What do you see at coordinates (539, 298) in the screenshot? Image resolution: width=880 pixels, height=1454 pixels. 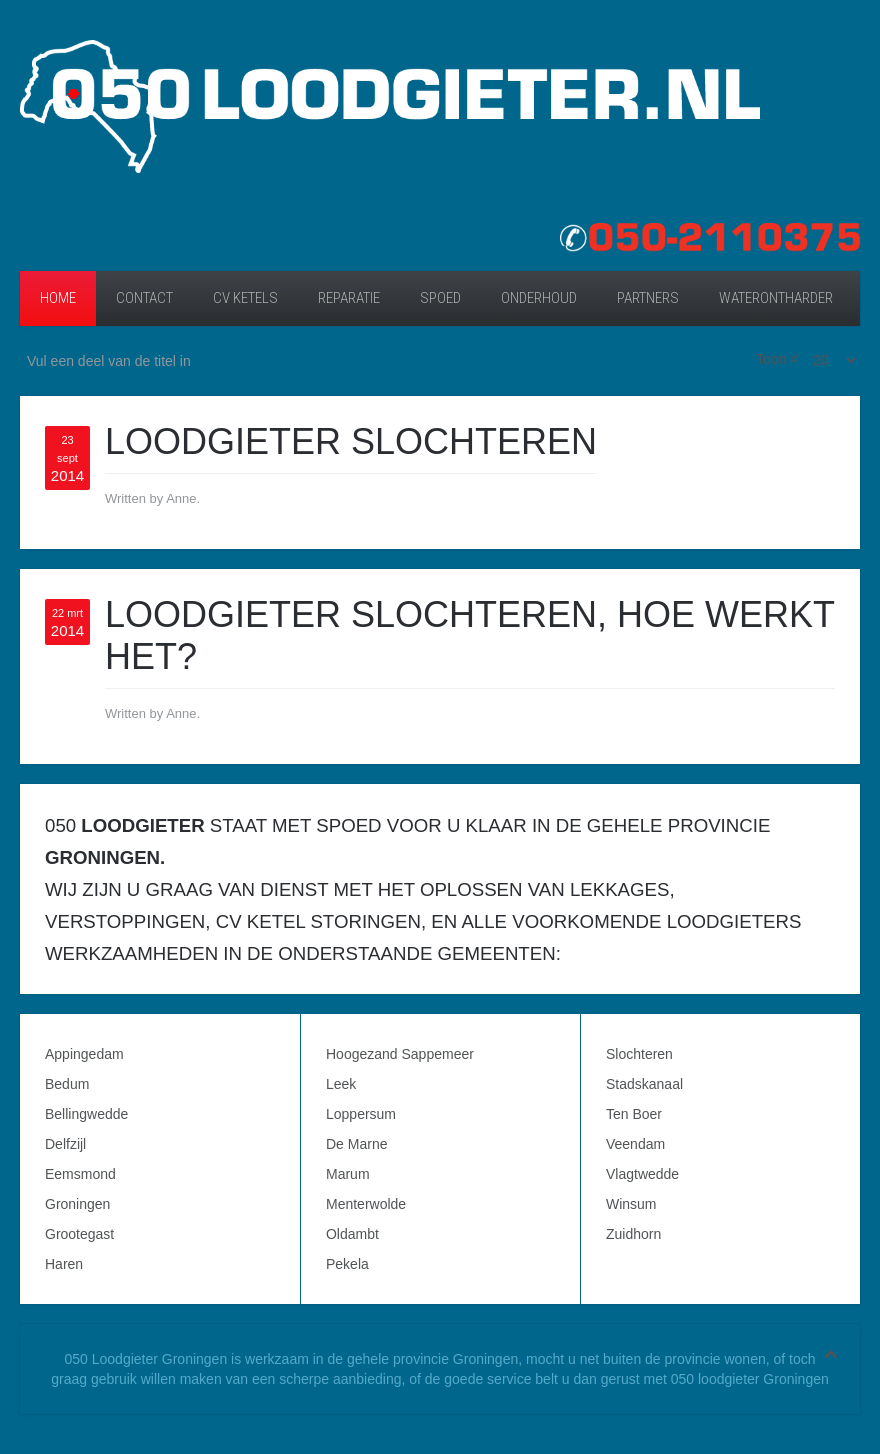 I see `Onderhoud` at bounding box center [539, 298].